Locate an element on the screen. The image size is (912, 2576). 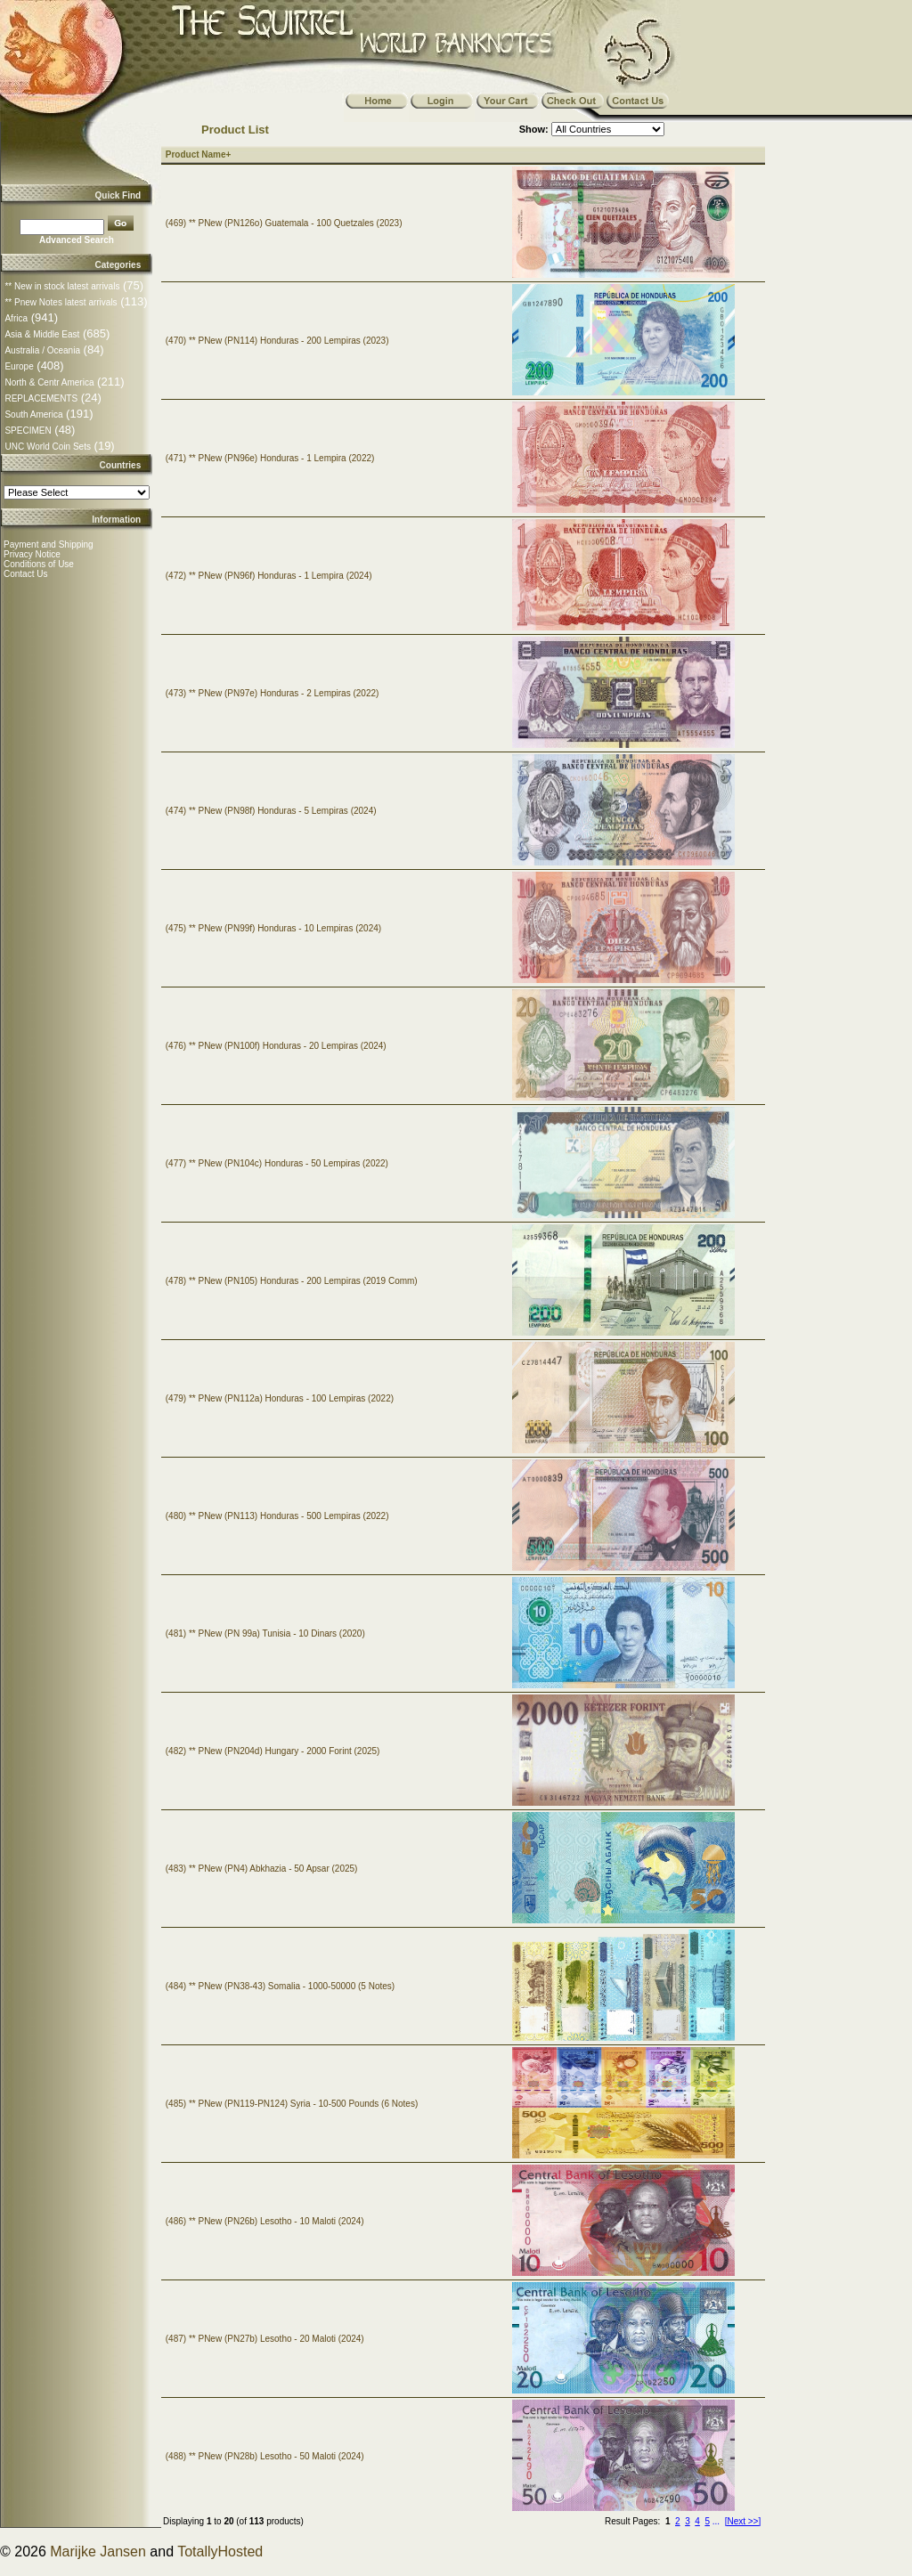
Asia & Middle East is located at coordinates (41, 334).